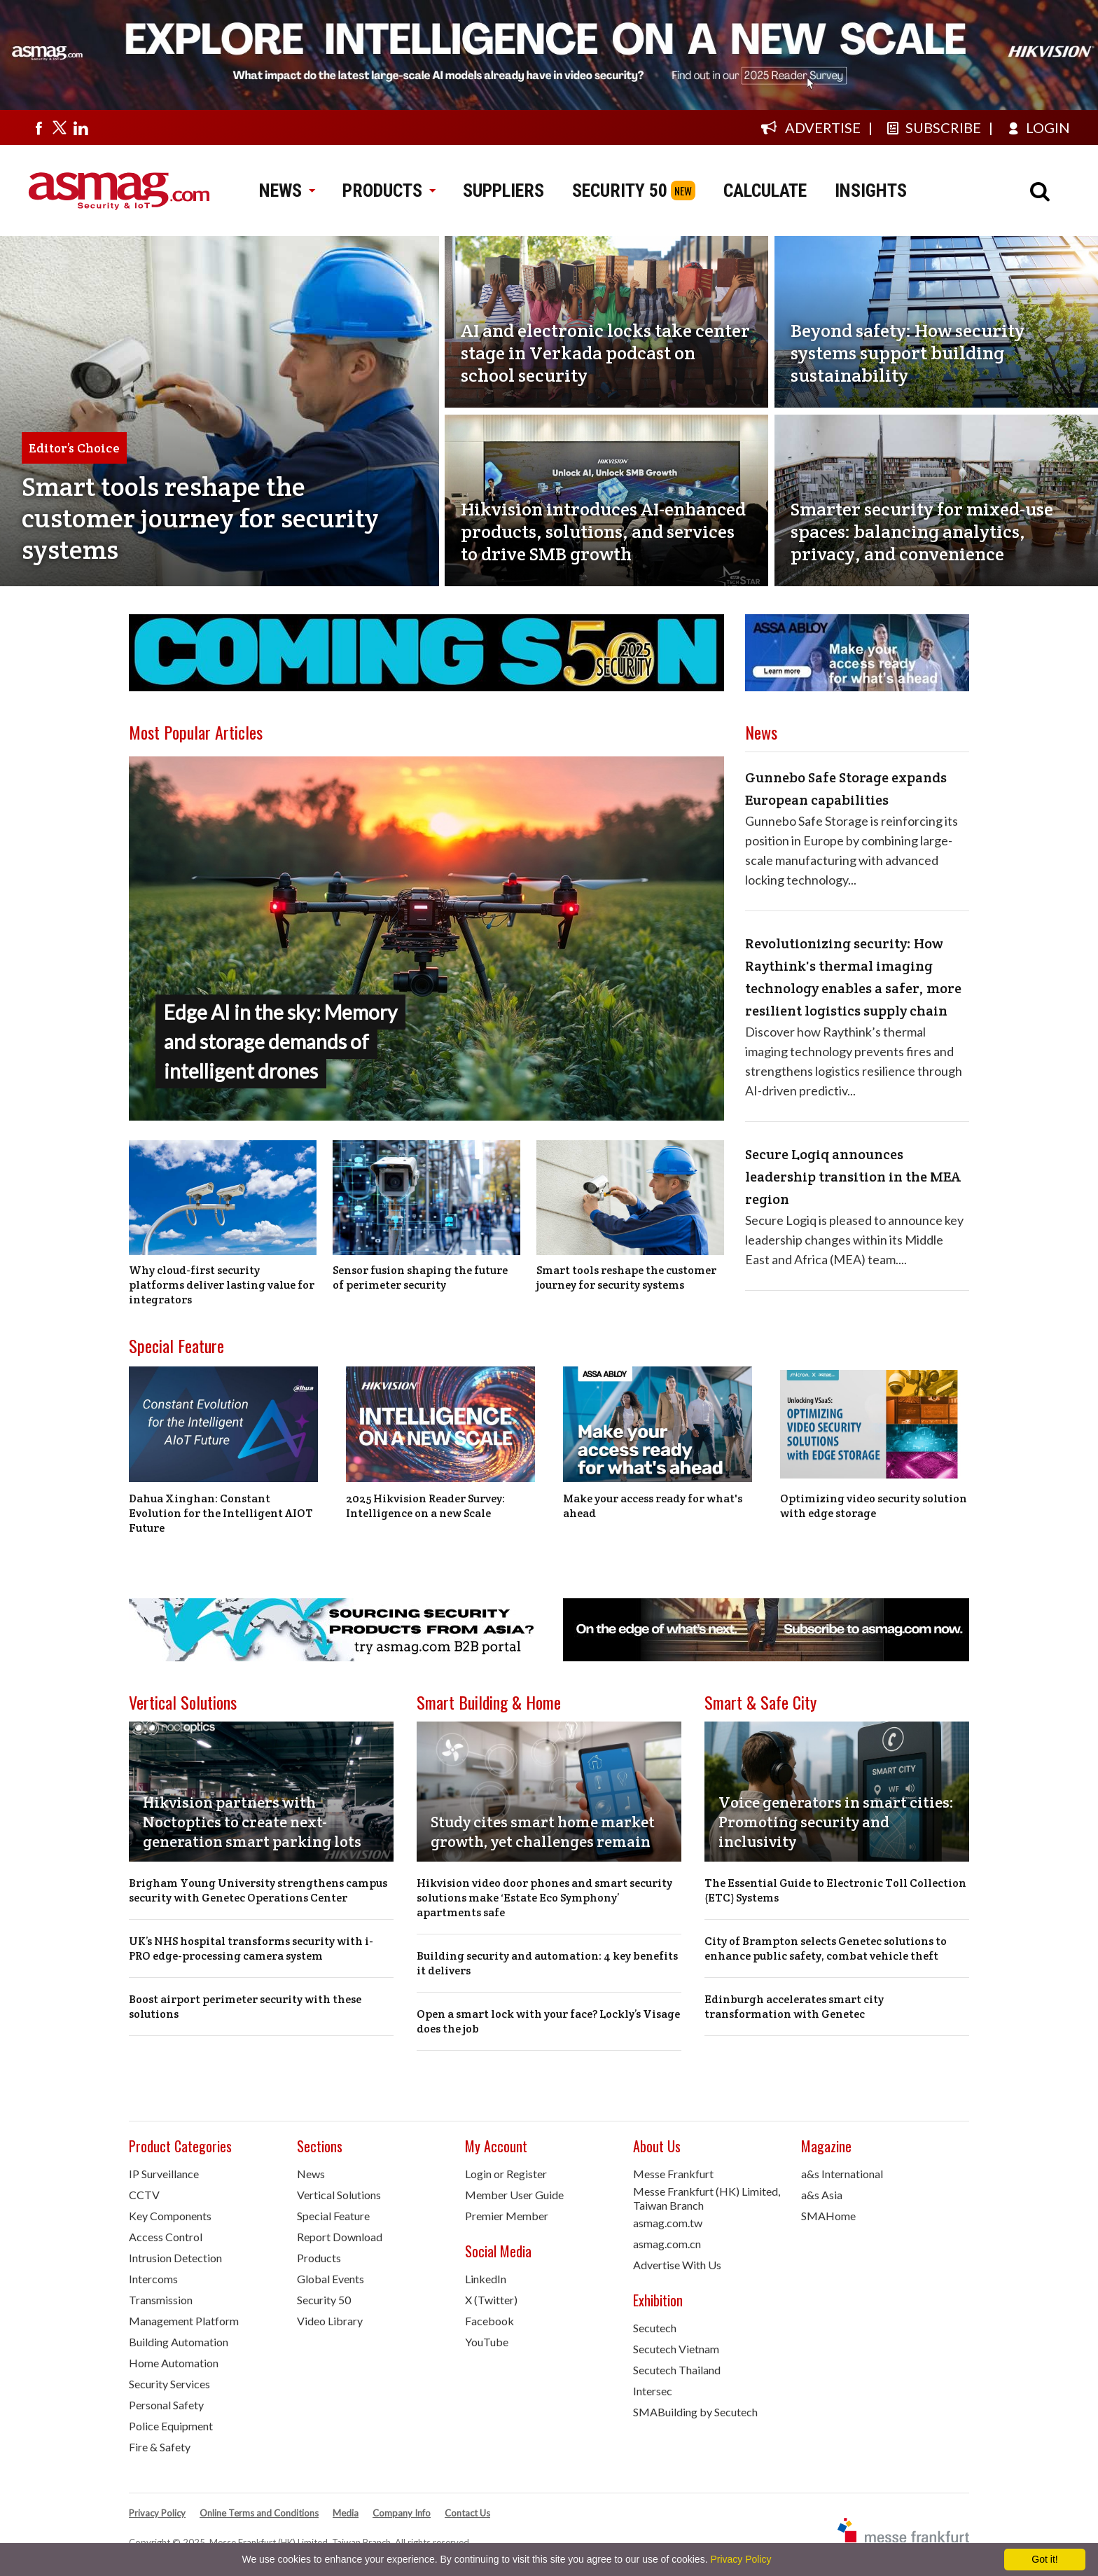  I want to click on Report Download, so click(339, 2236).